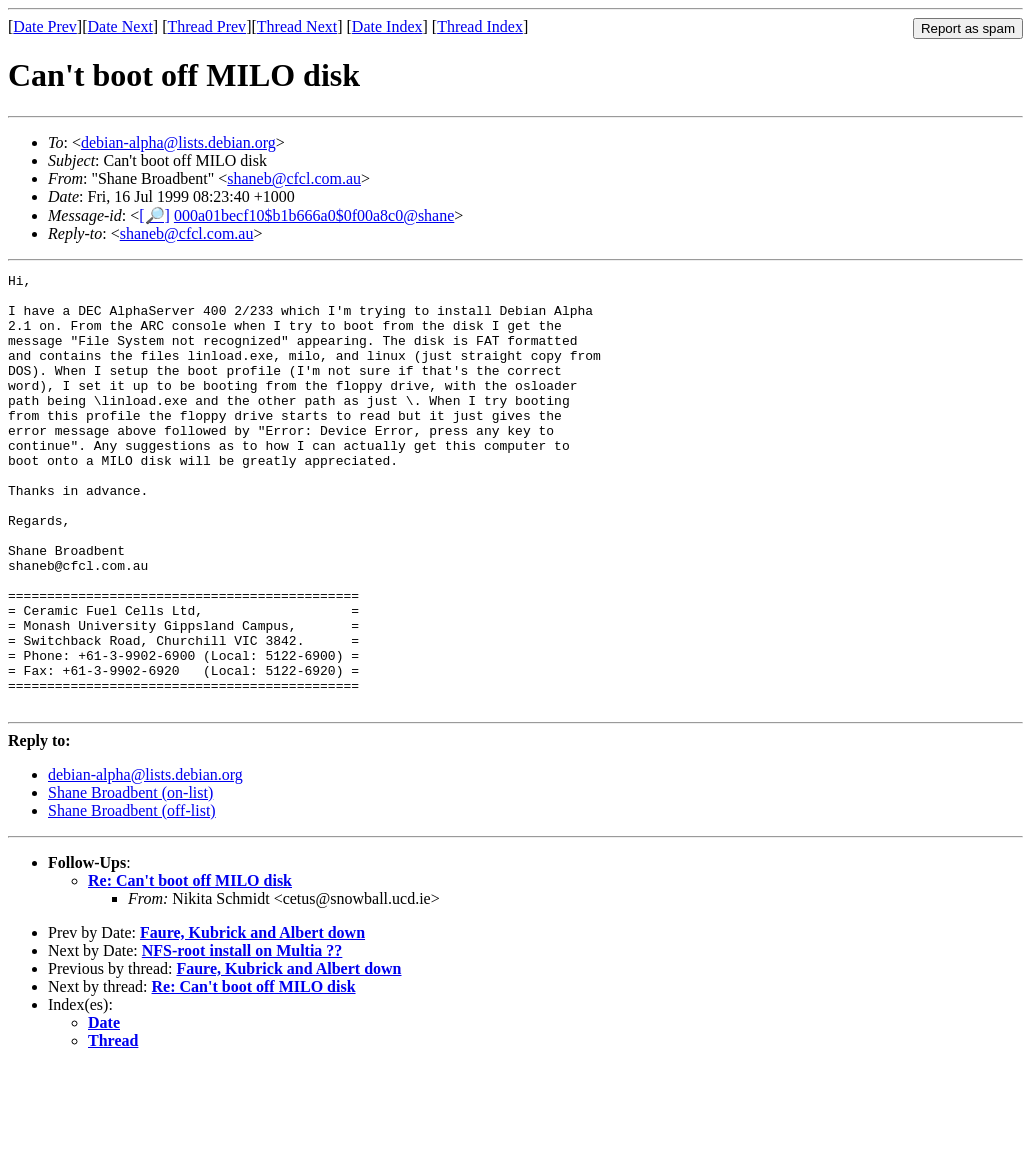  What do you see at coordinates (242, 1037) in the screenshot?
I see `NFS-root install on Multia ??` at bounding box center [242, 1037].